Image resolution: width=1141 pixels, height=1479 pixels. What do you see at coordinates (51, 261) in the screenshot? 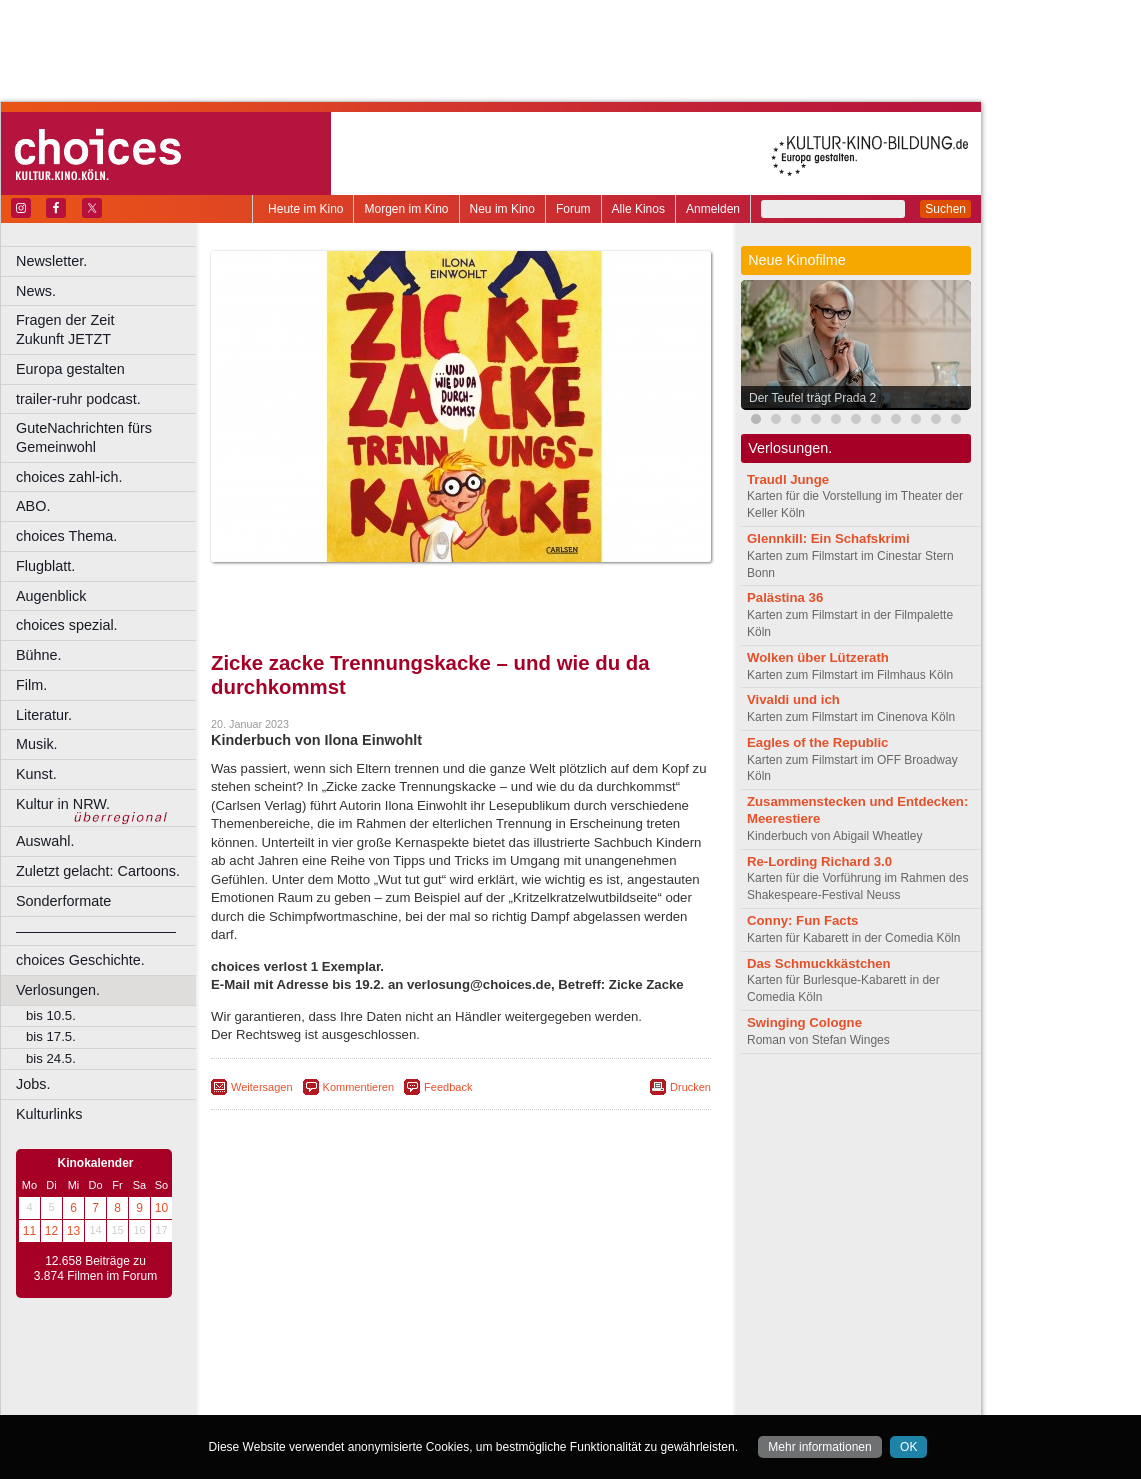
I see `Newsletter.` at bounding box center [51, 261].